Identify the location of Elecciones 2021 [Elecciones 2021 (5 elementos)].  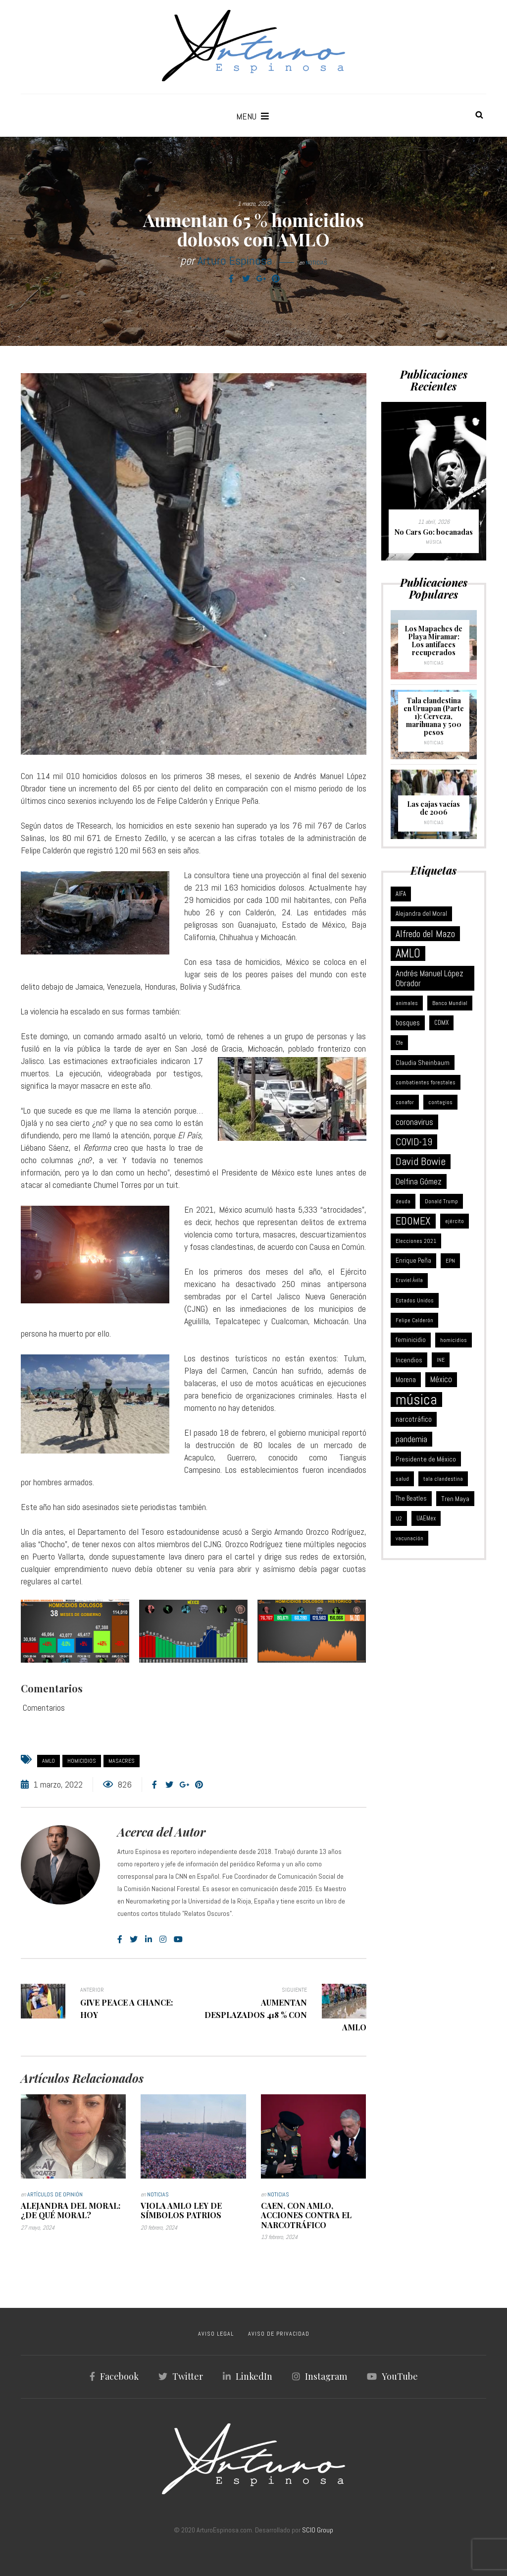
(416, 1240).